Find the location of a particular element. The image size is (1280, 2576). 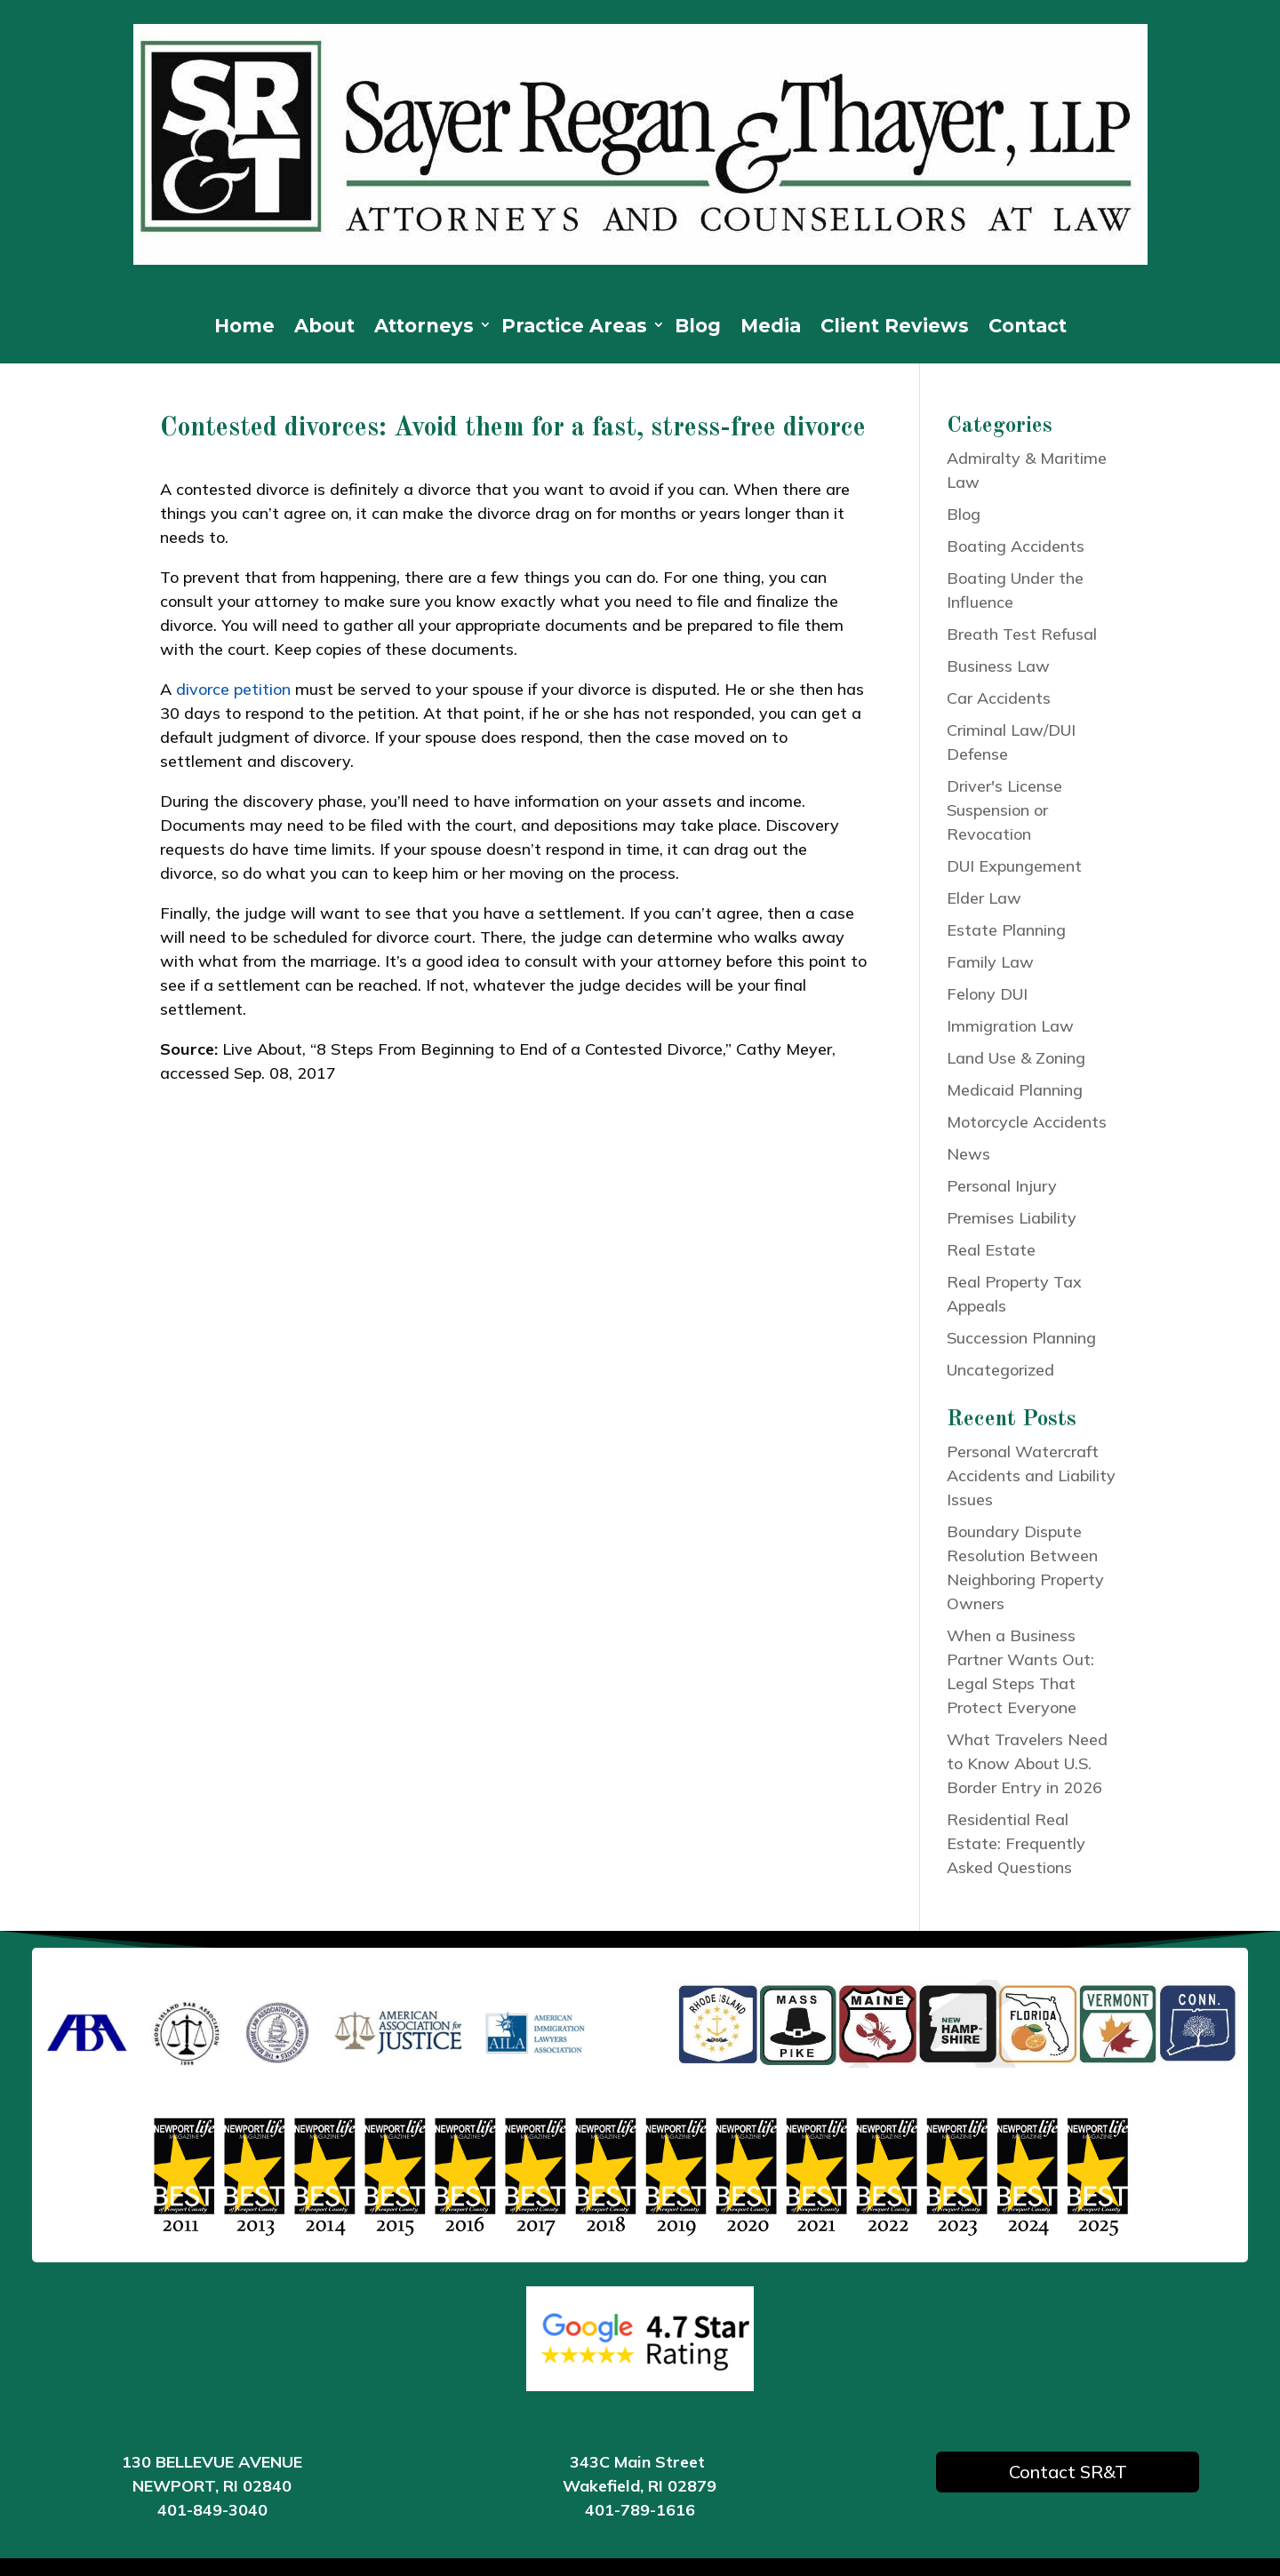

Breath Test Refusal is located at coordinates (1022, 634).